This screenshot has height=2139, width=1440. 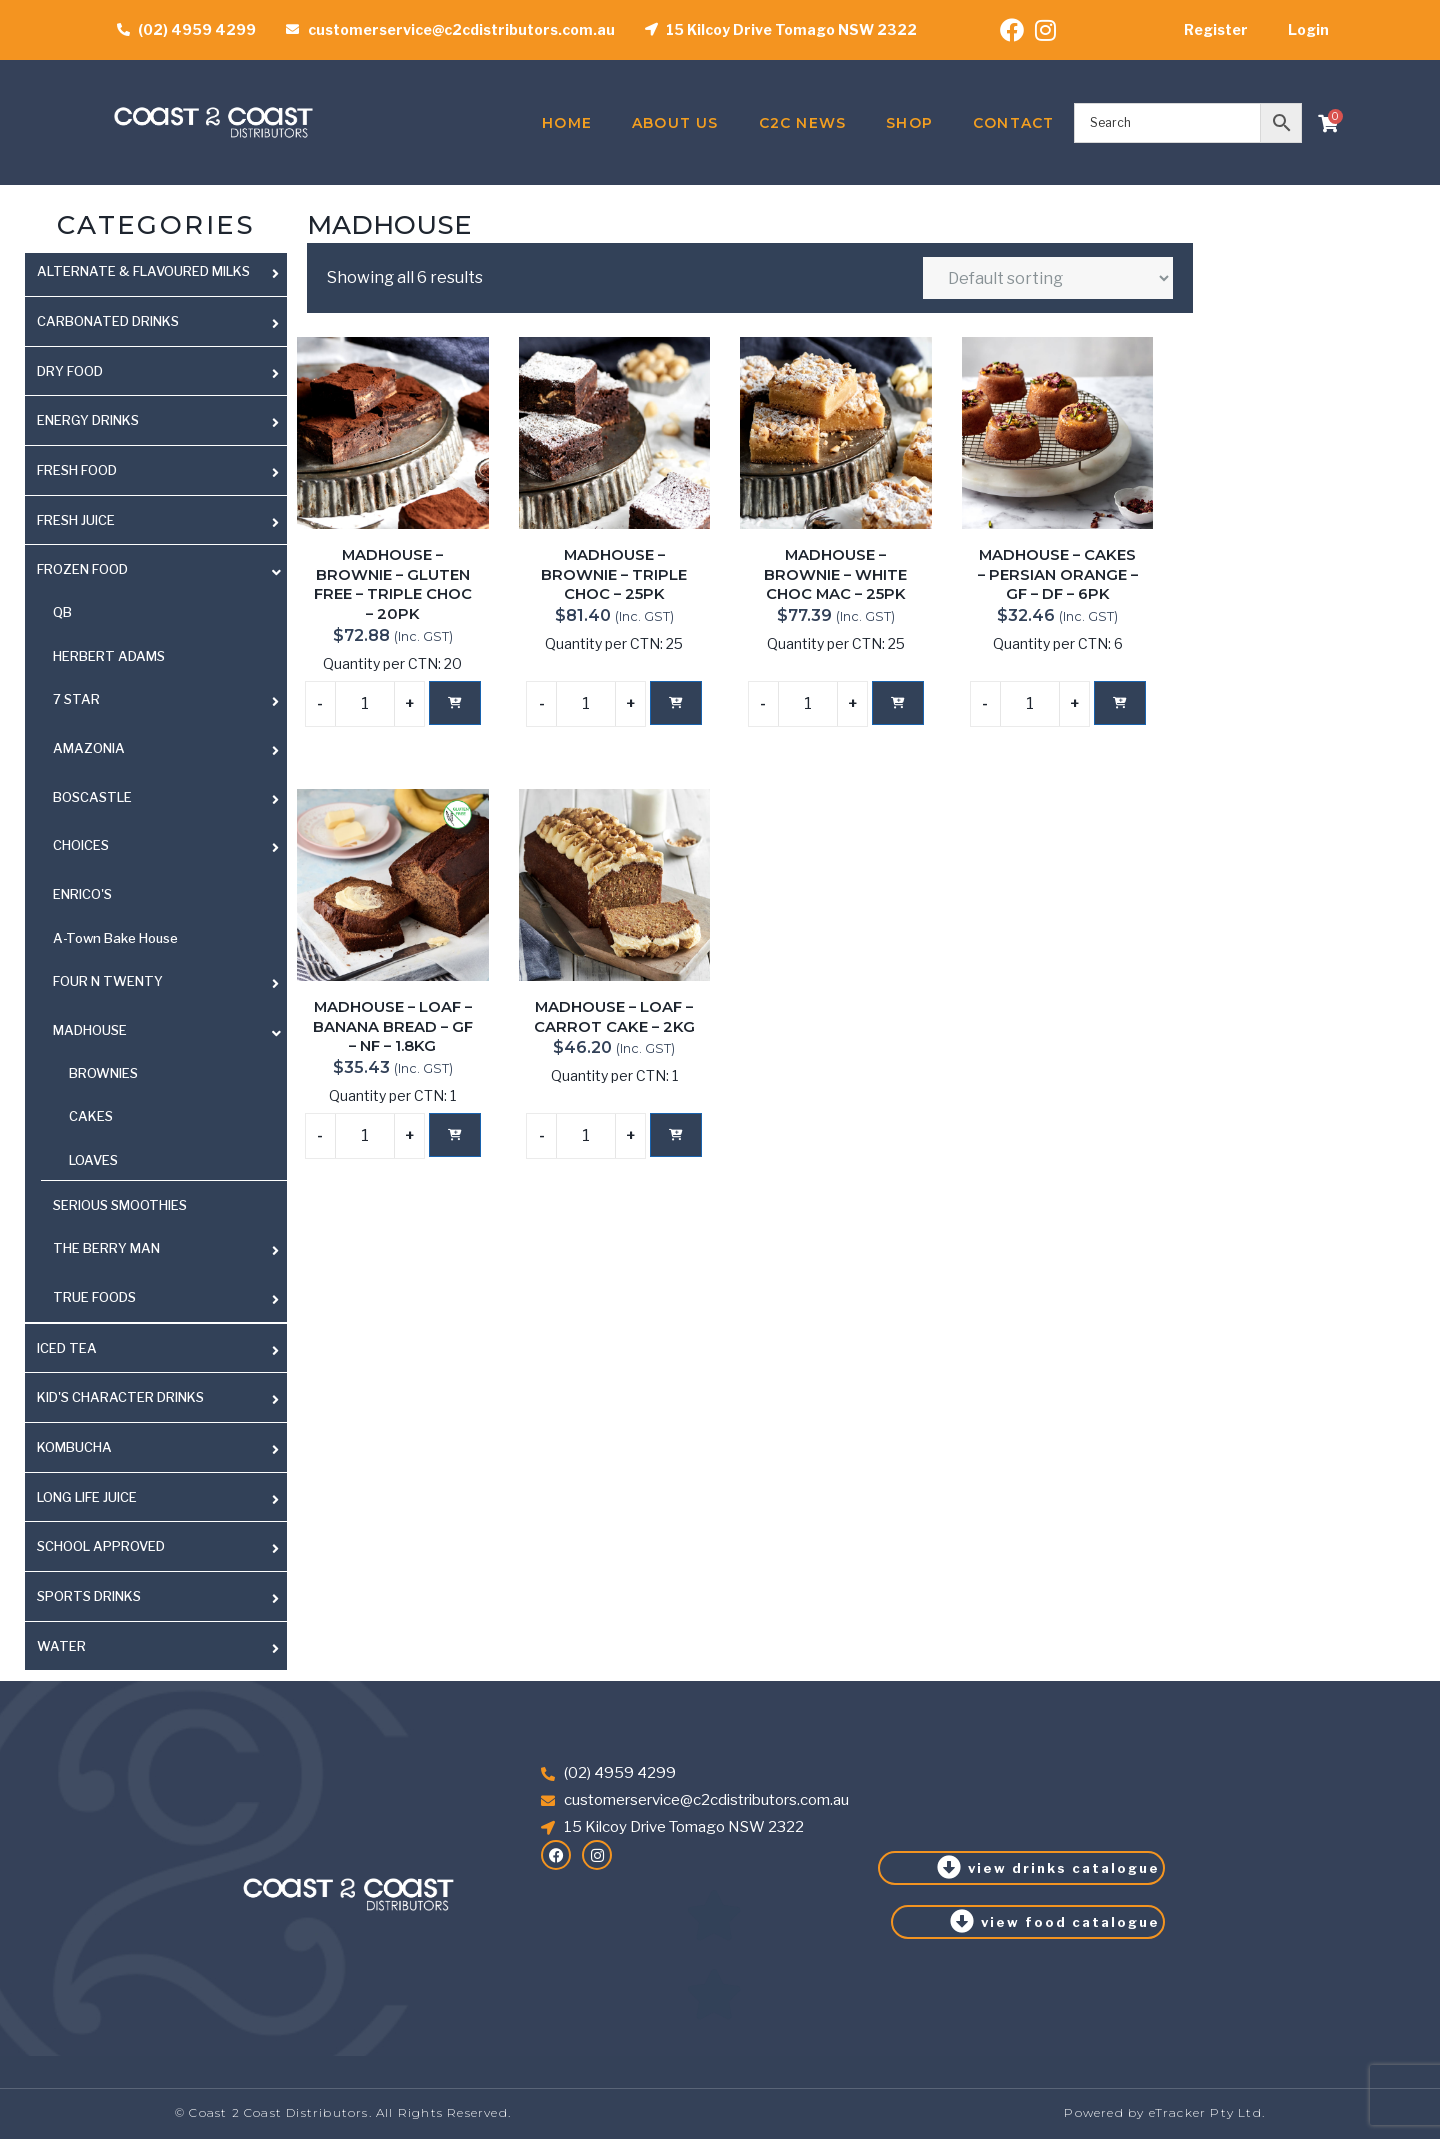 I want to click on LOAVES, so click(x=93, y=1160).